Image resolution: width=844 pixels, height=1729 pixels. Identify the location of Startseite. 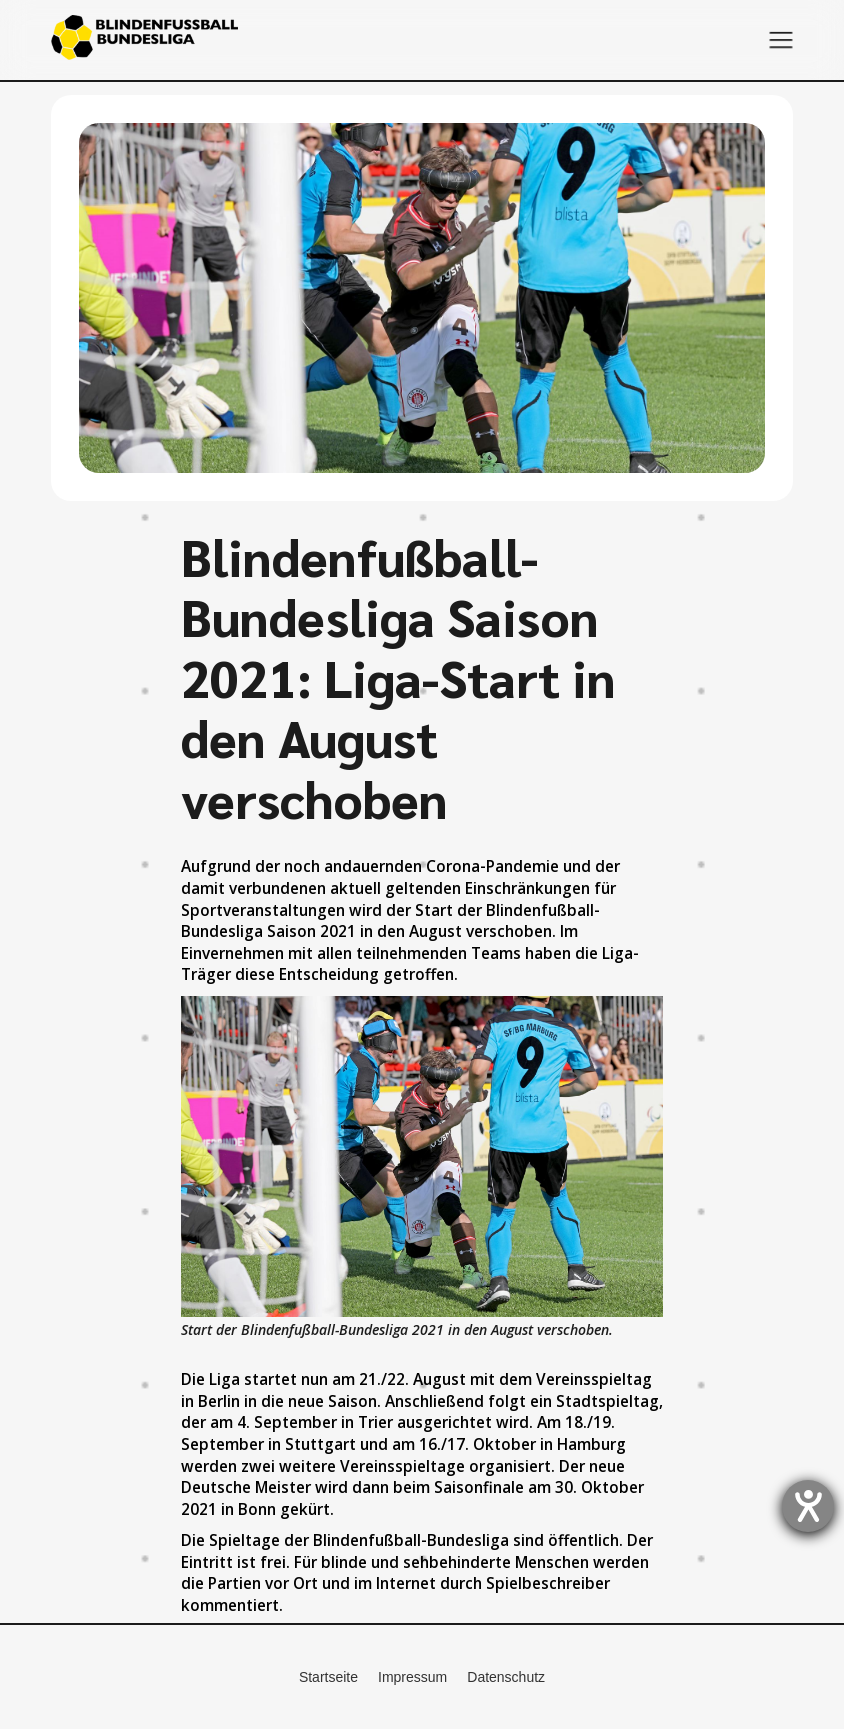
(328, 1677).